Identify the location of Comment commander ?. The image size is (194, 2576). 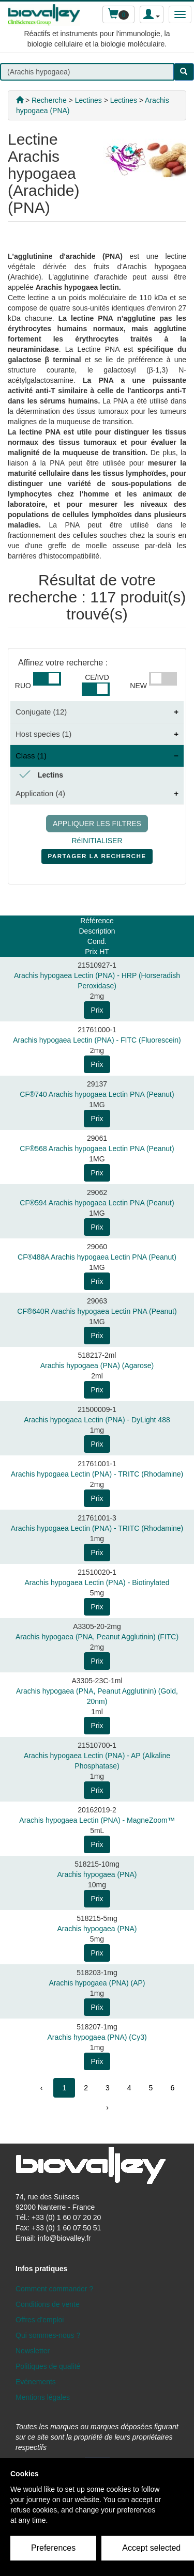
(54, 2289).